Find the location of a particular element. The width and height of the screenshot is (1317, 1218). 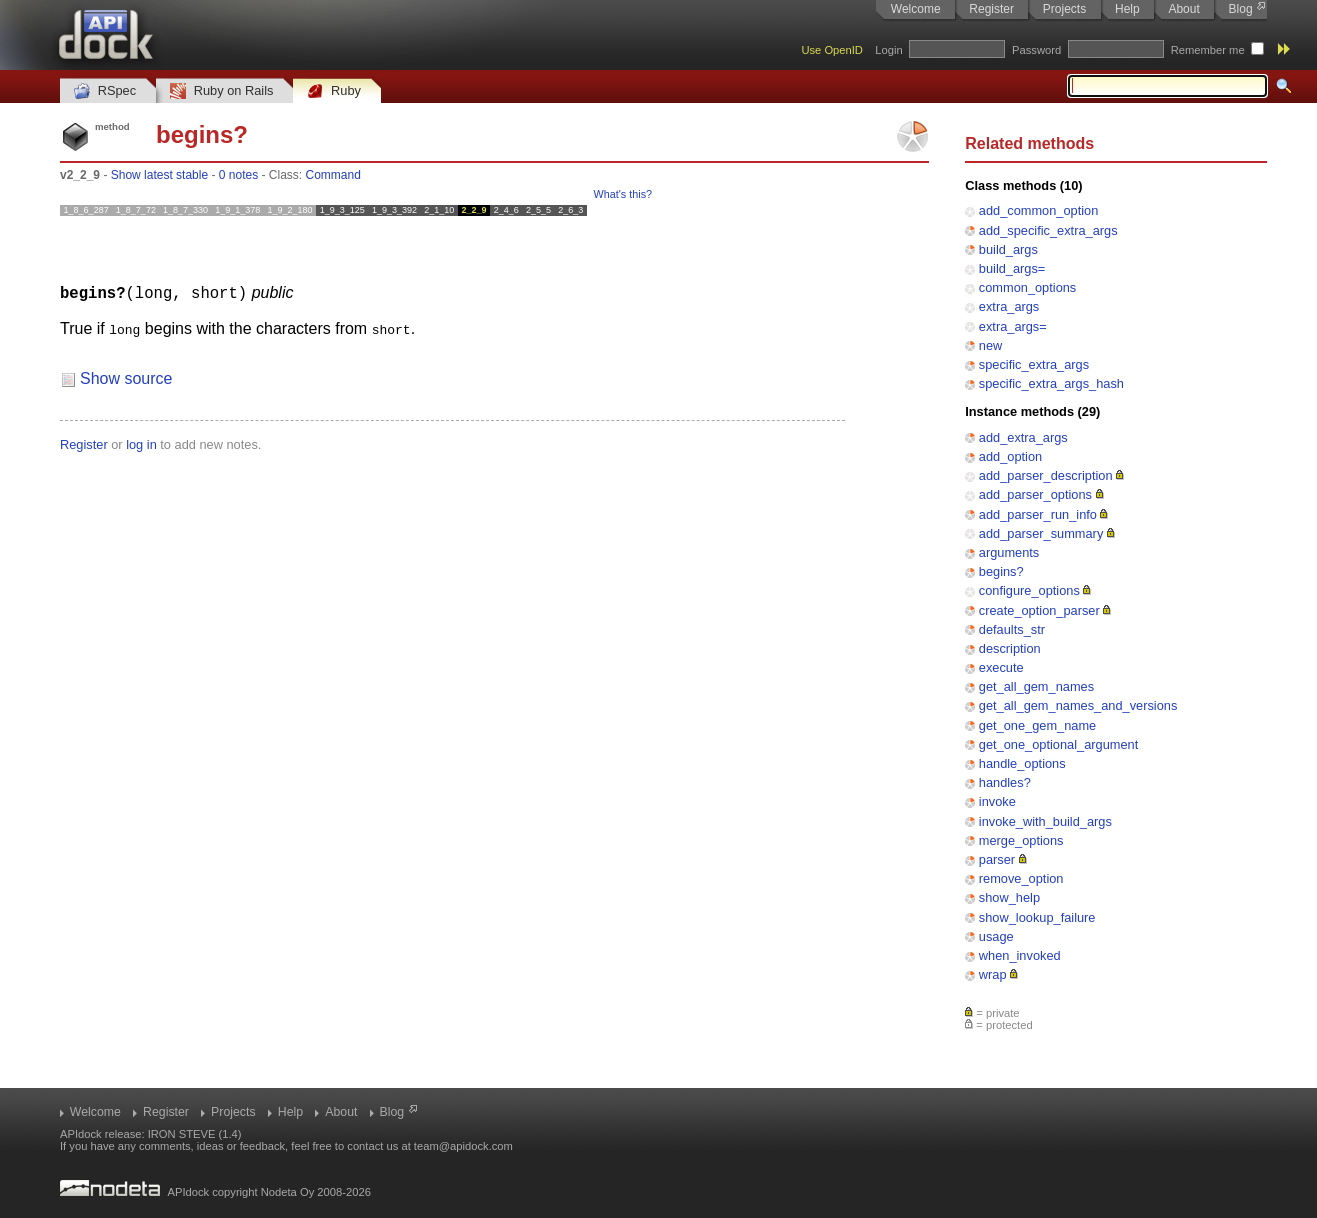

Blog is located at coordinates (1241, 9).